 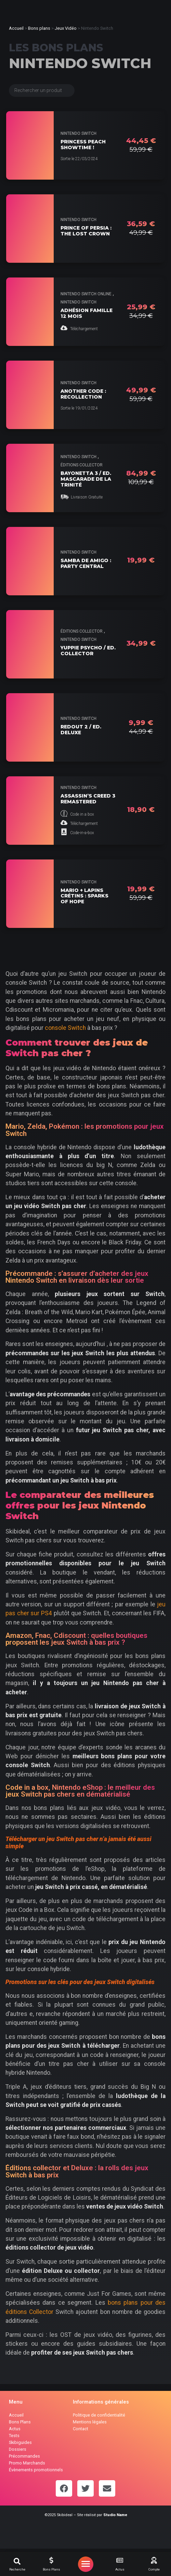 I want to click on Évènements promotionnels, so click(x=36, y=2469).